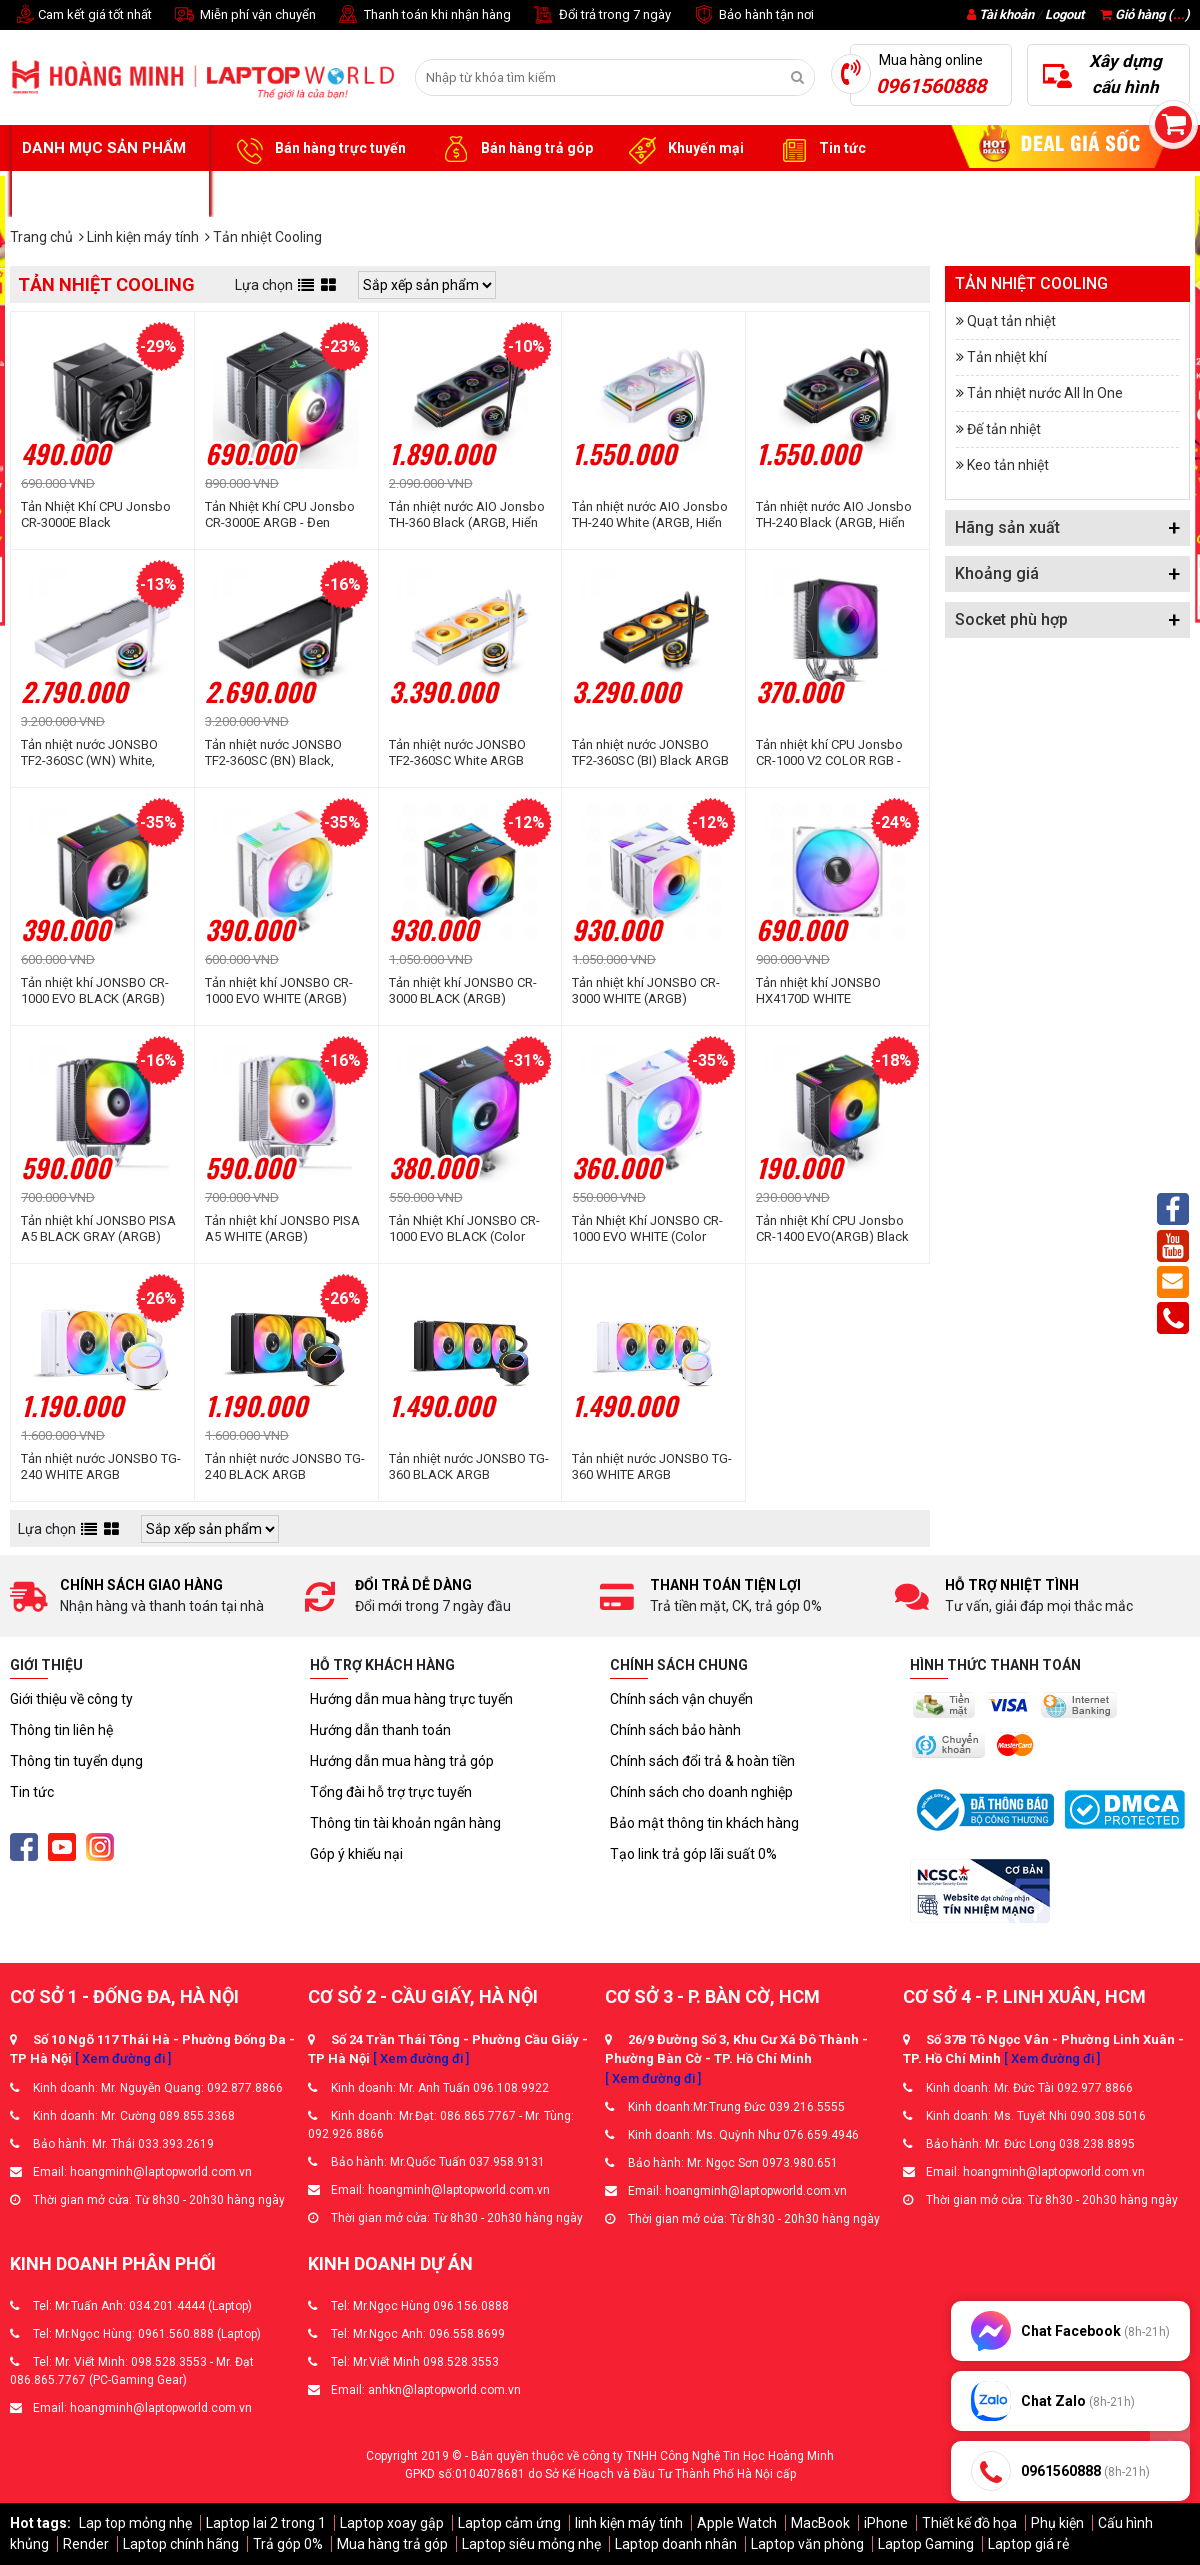 The width and height of the screenshot is (1200, 2565). Describe the element at coordinates (834, 515) in the screenshot. I see `Tản nhiệt nước AIO Jonsbo TH-240 Black (ARGB, Hiển thị nhiệt độ)` at that location.